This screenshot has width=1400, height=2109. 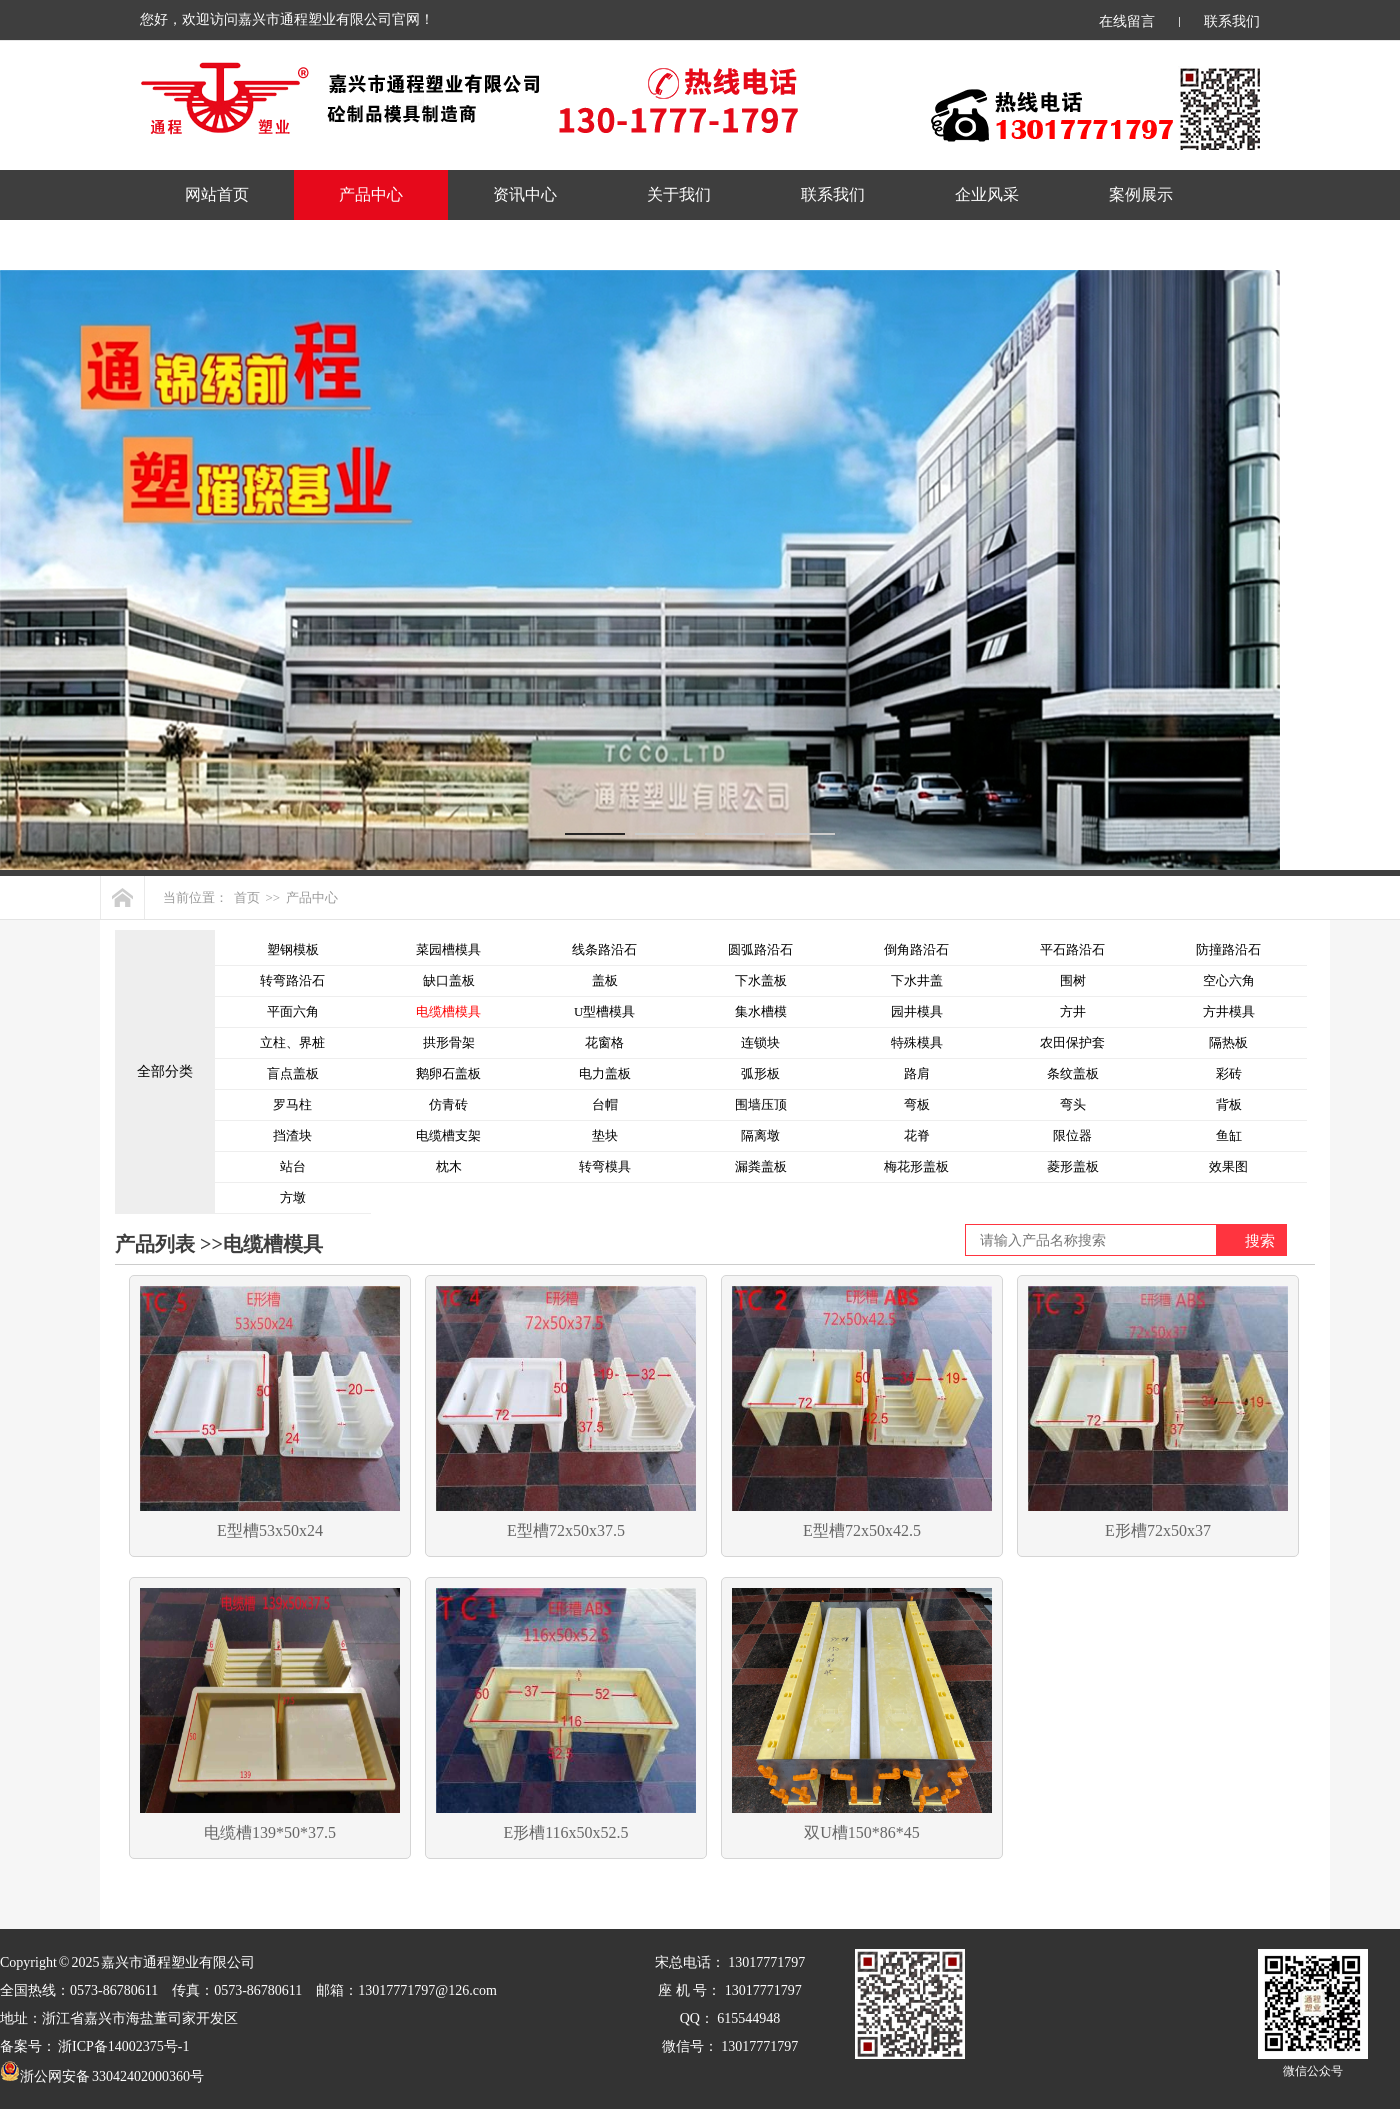 What do you see at coordinates (1229, 1073) in the screenshot?
I see `彩砖` at bounding box center [1229, 1073].